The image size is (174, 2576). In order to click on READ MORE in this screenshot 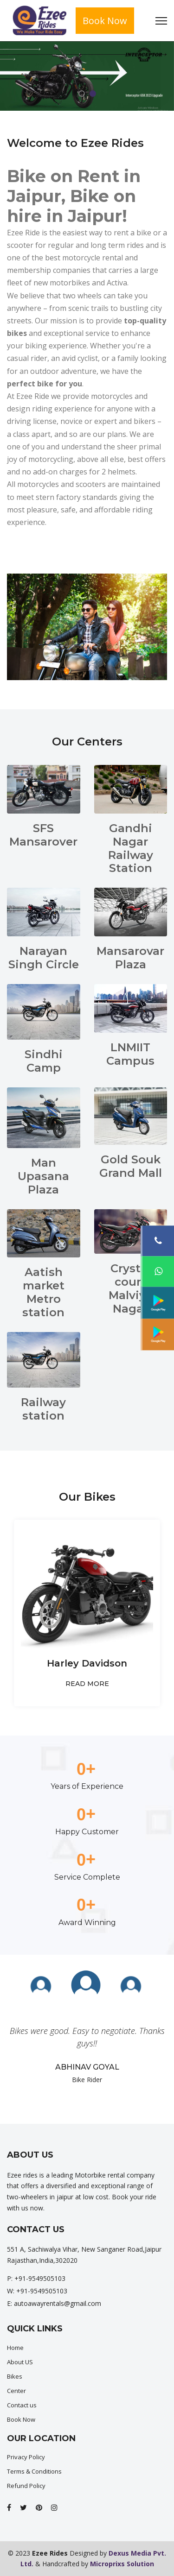, I will do `click(87, 1683)`.